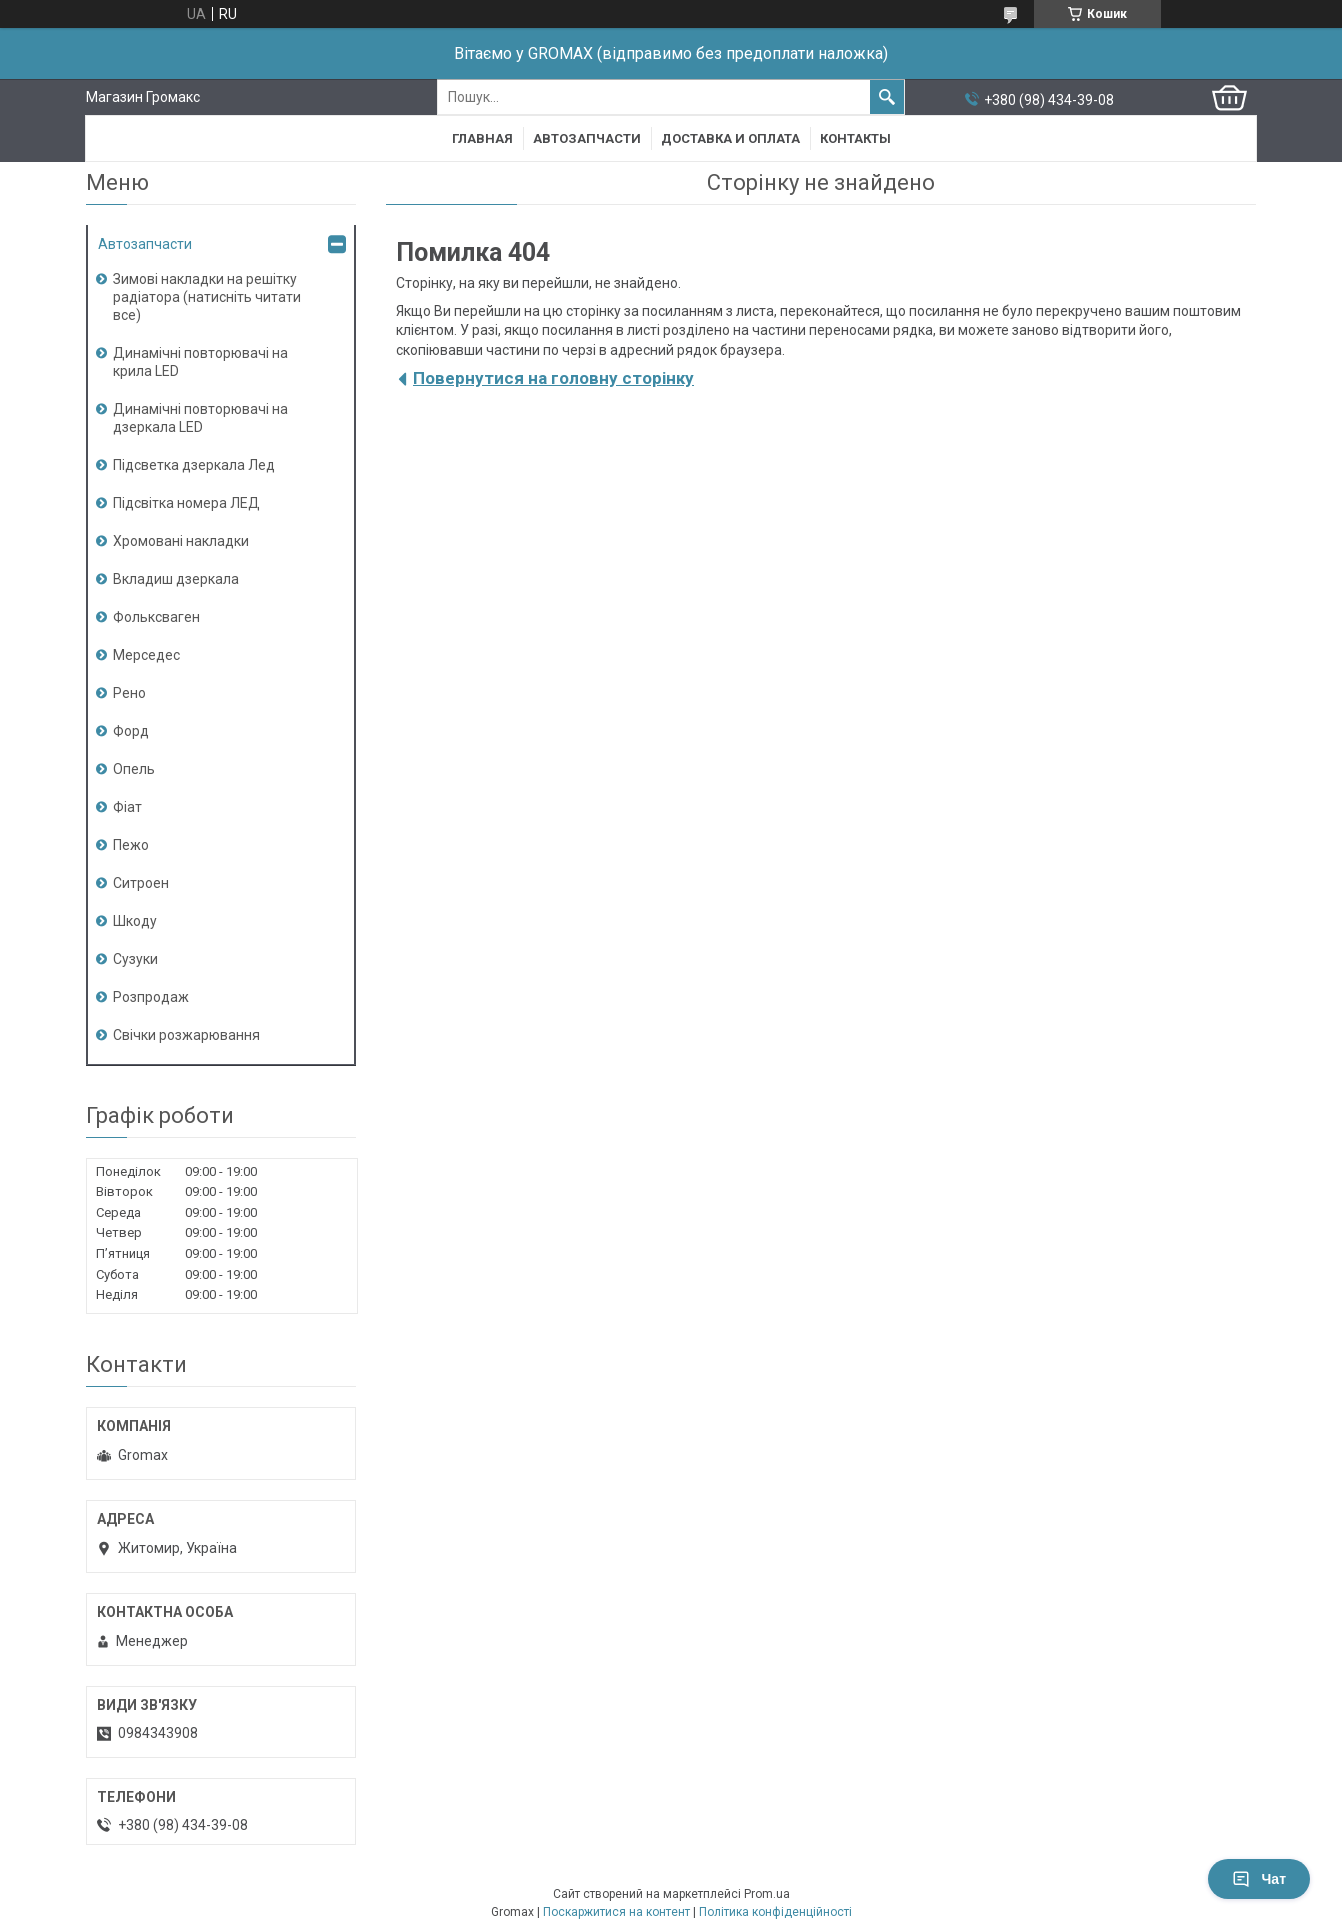 The height and width of the screenshot is (1931, 1342). What do you see at coordinates (194, 465) in the screenshot?
I see `Підсветка дзеркала Лед` at bounding box center [194, 465].